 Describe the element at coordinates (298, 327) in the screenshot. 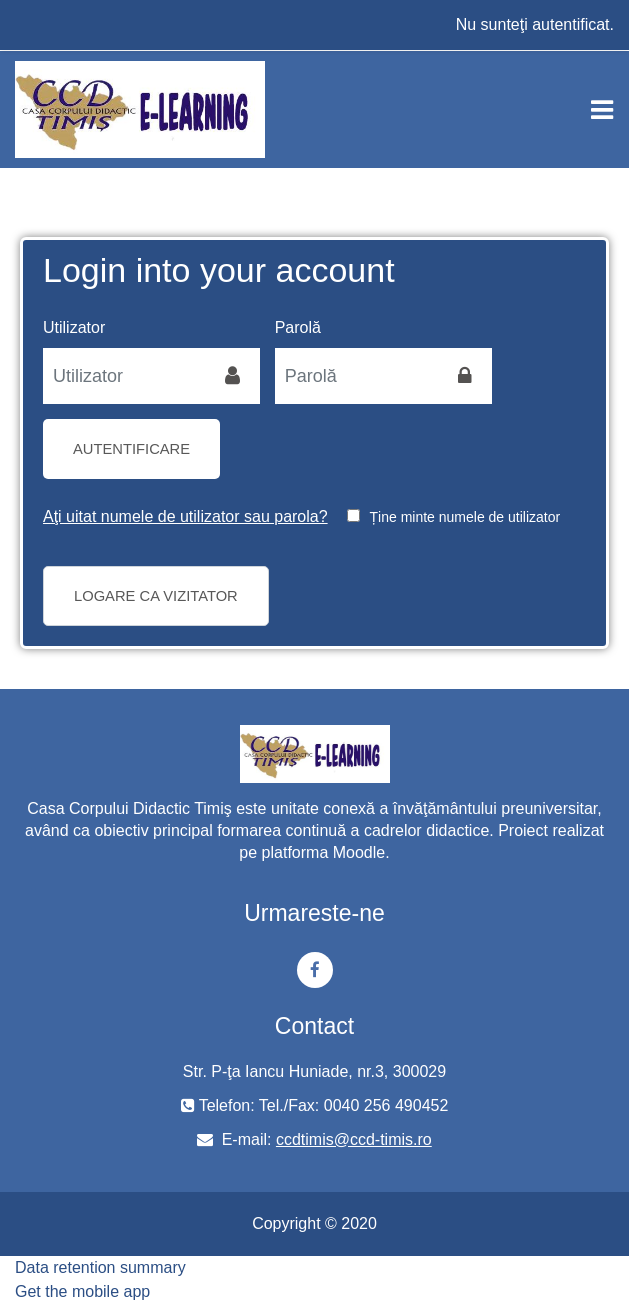

I see `Parolă` at that location.